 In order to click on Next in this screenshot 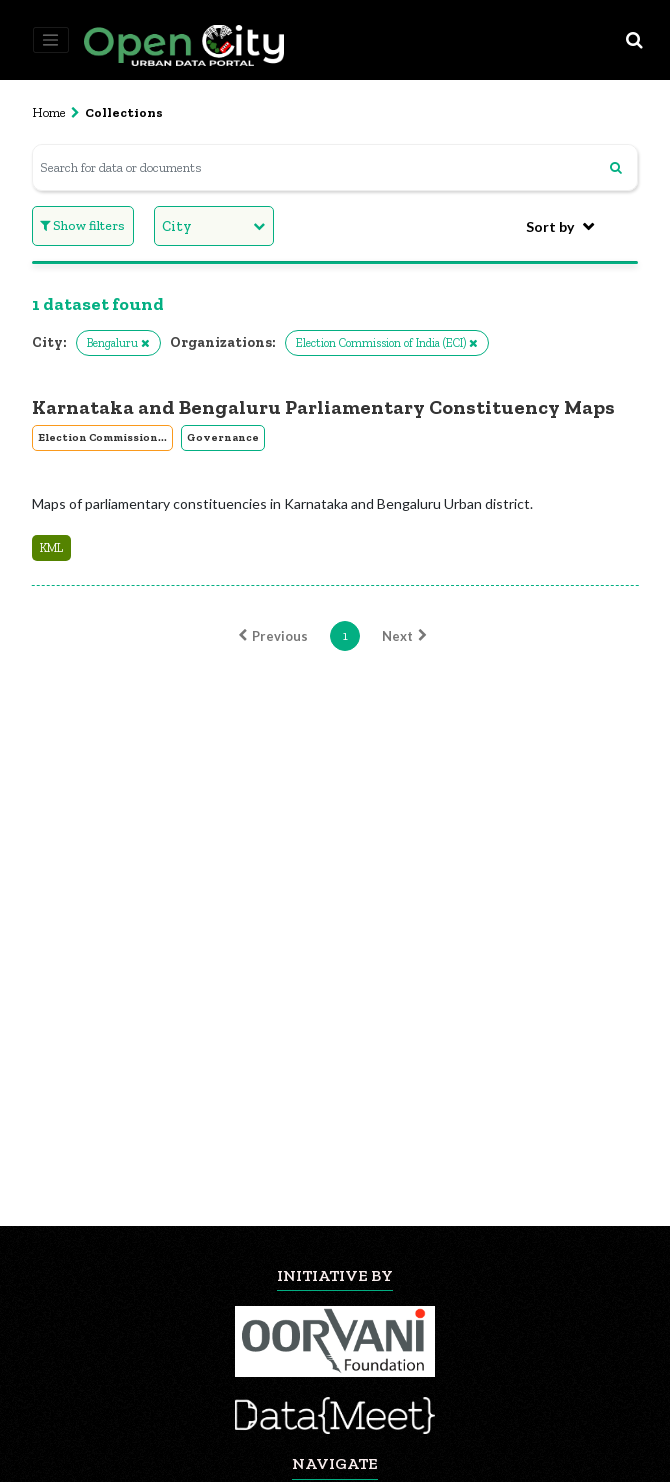, I will do `click(407, 636)`.